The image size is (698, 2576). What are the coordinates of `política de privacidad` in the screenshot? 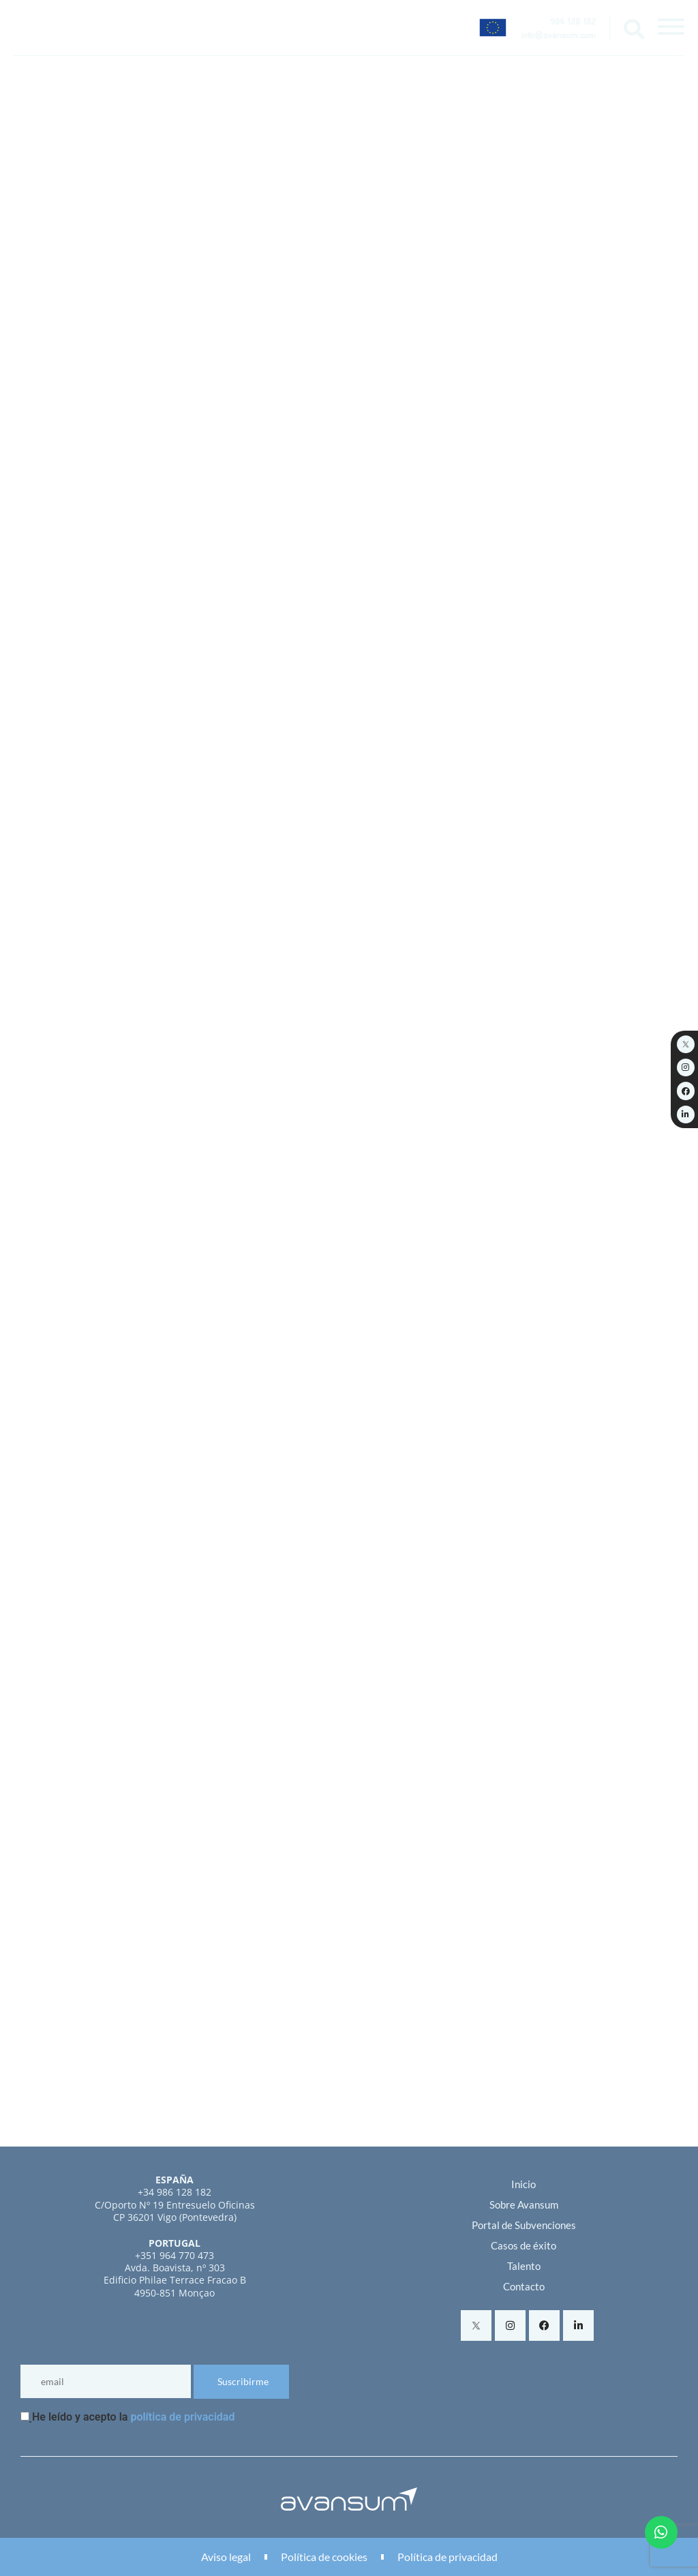 It's located at (182, 2416).